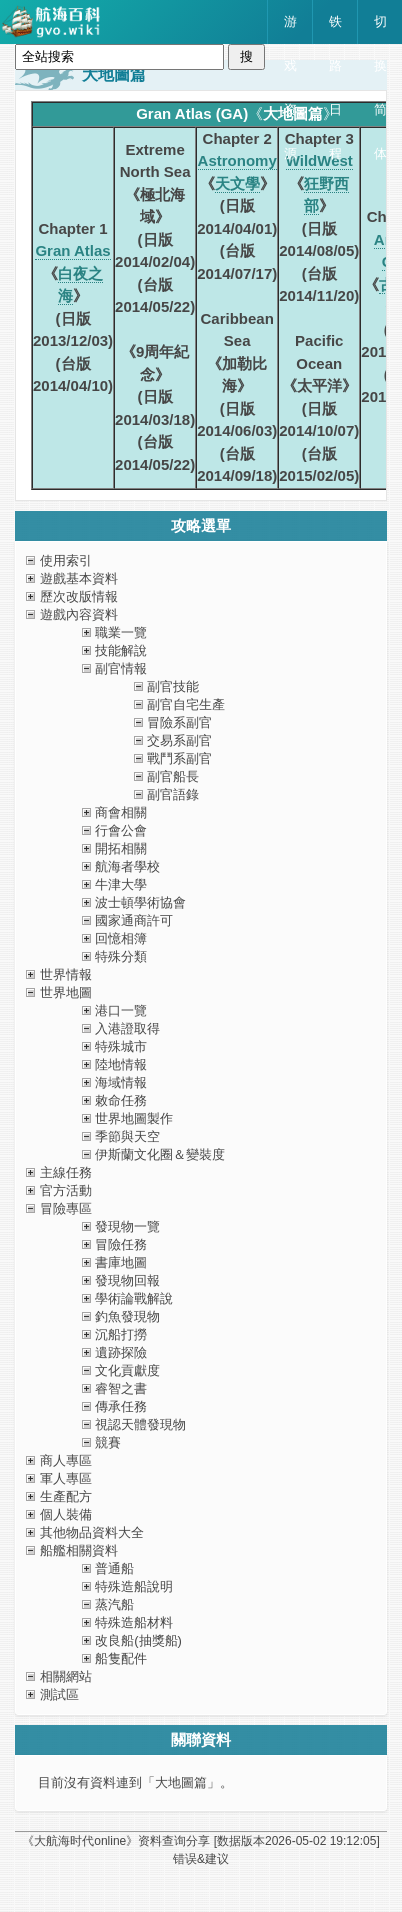 The width and height of the screenshot is (402, 1912). What do you see at coordinates (173, 686) in the screenshot?
I see `副官技能` at bounding box center [173, 686].